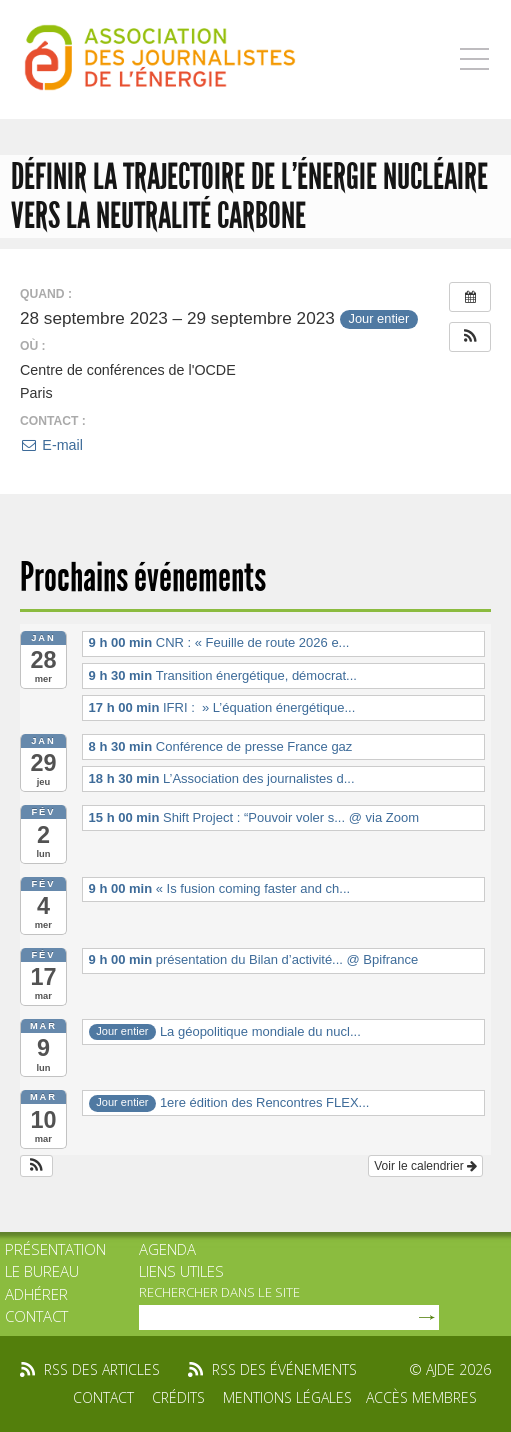 Image resolution: width=511 pixels, height=1432 pixels. I want to click on [button], so click(470, 337).